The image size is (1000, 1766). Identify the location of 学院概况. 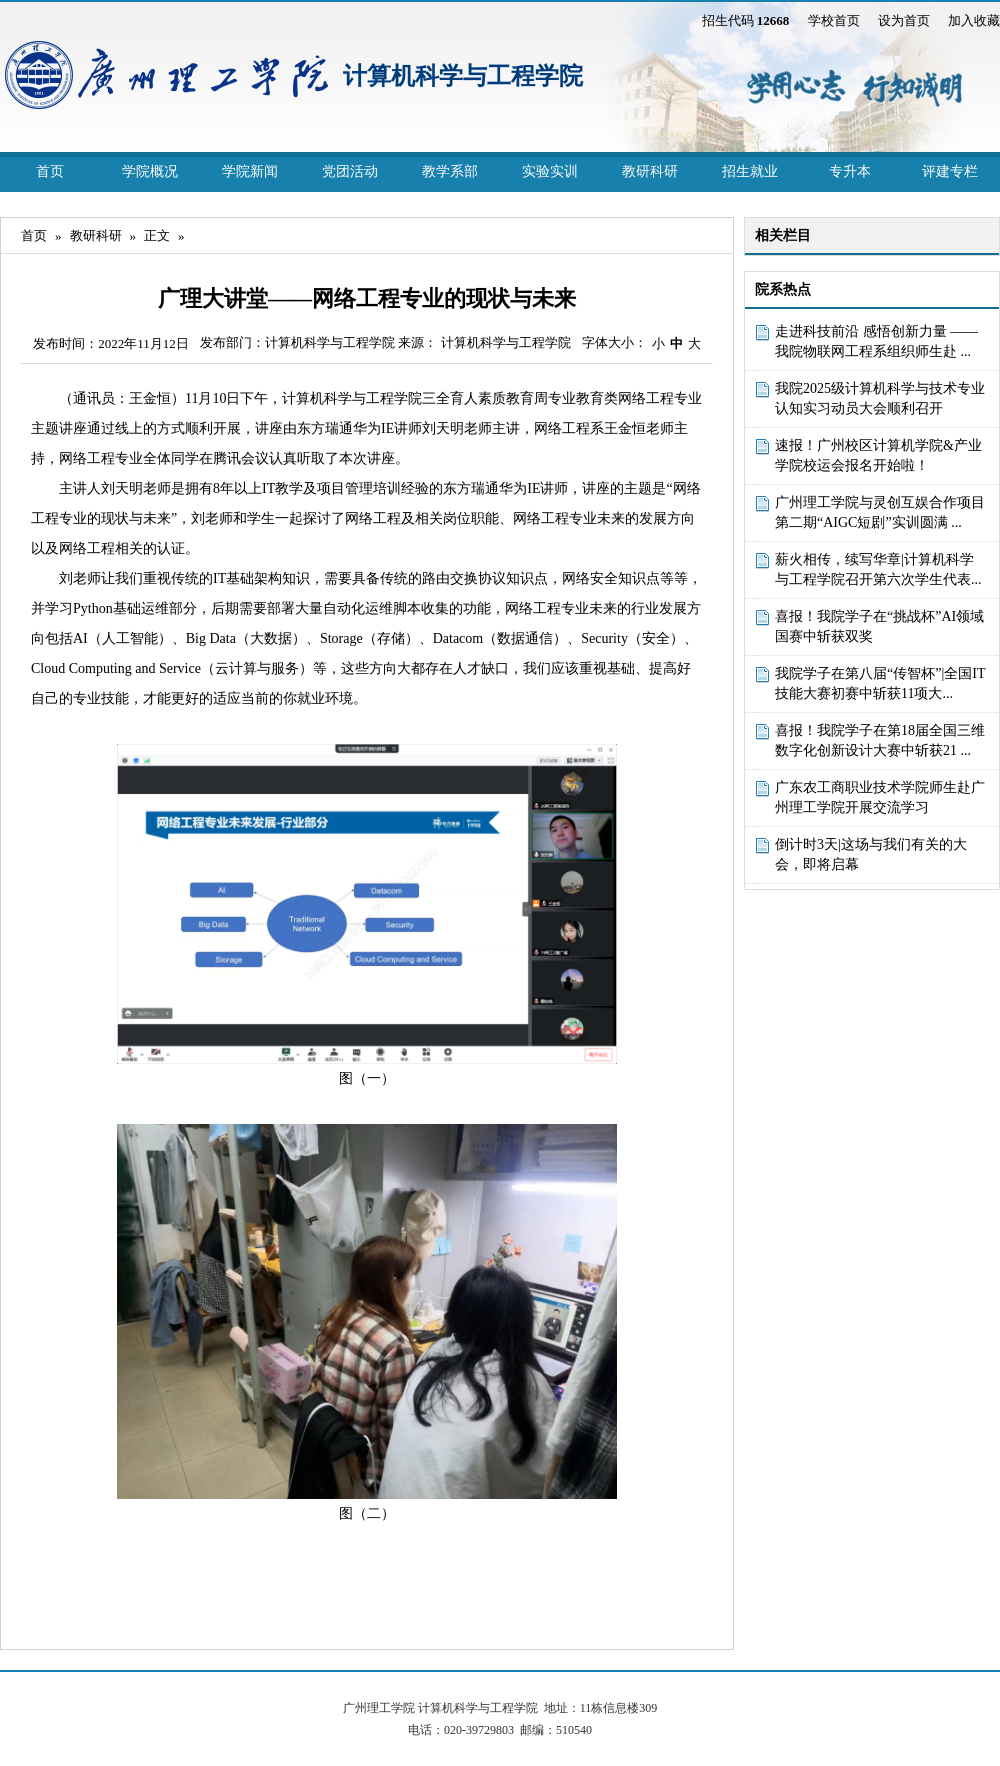
(150, 171).